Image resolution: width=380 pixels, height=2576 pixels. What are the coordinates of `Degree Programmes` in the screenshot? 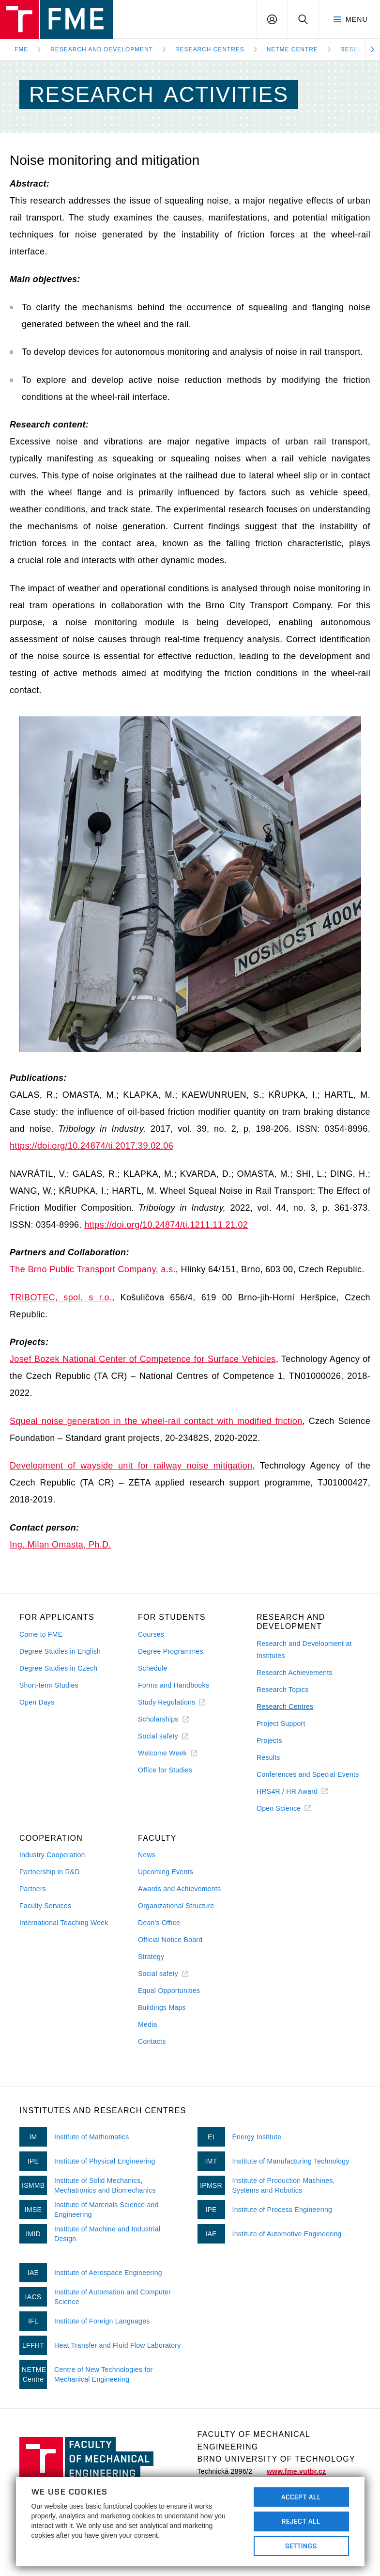 It's located at (170, 1651).